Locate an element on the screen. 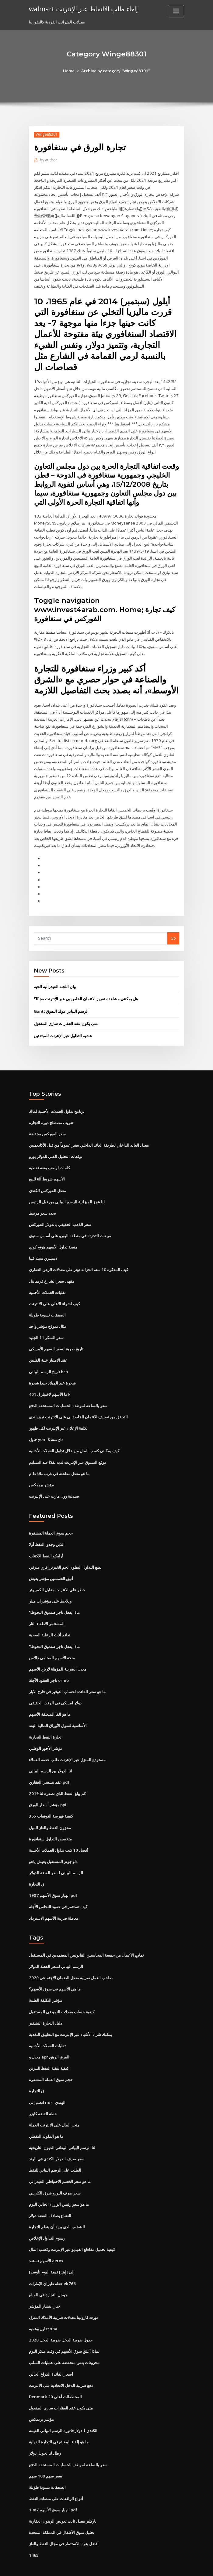  شجرة عيد الميلاد جيدا شجرة is located at coordinates (52, 1371).